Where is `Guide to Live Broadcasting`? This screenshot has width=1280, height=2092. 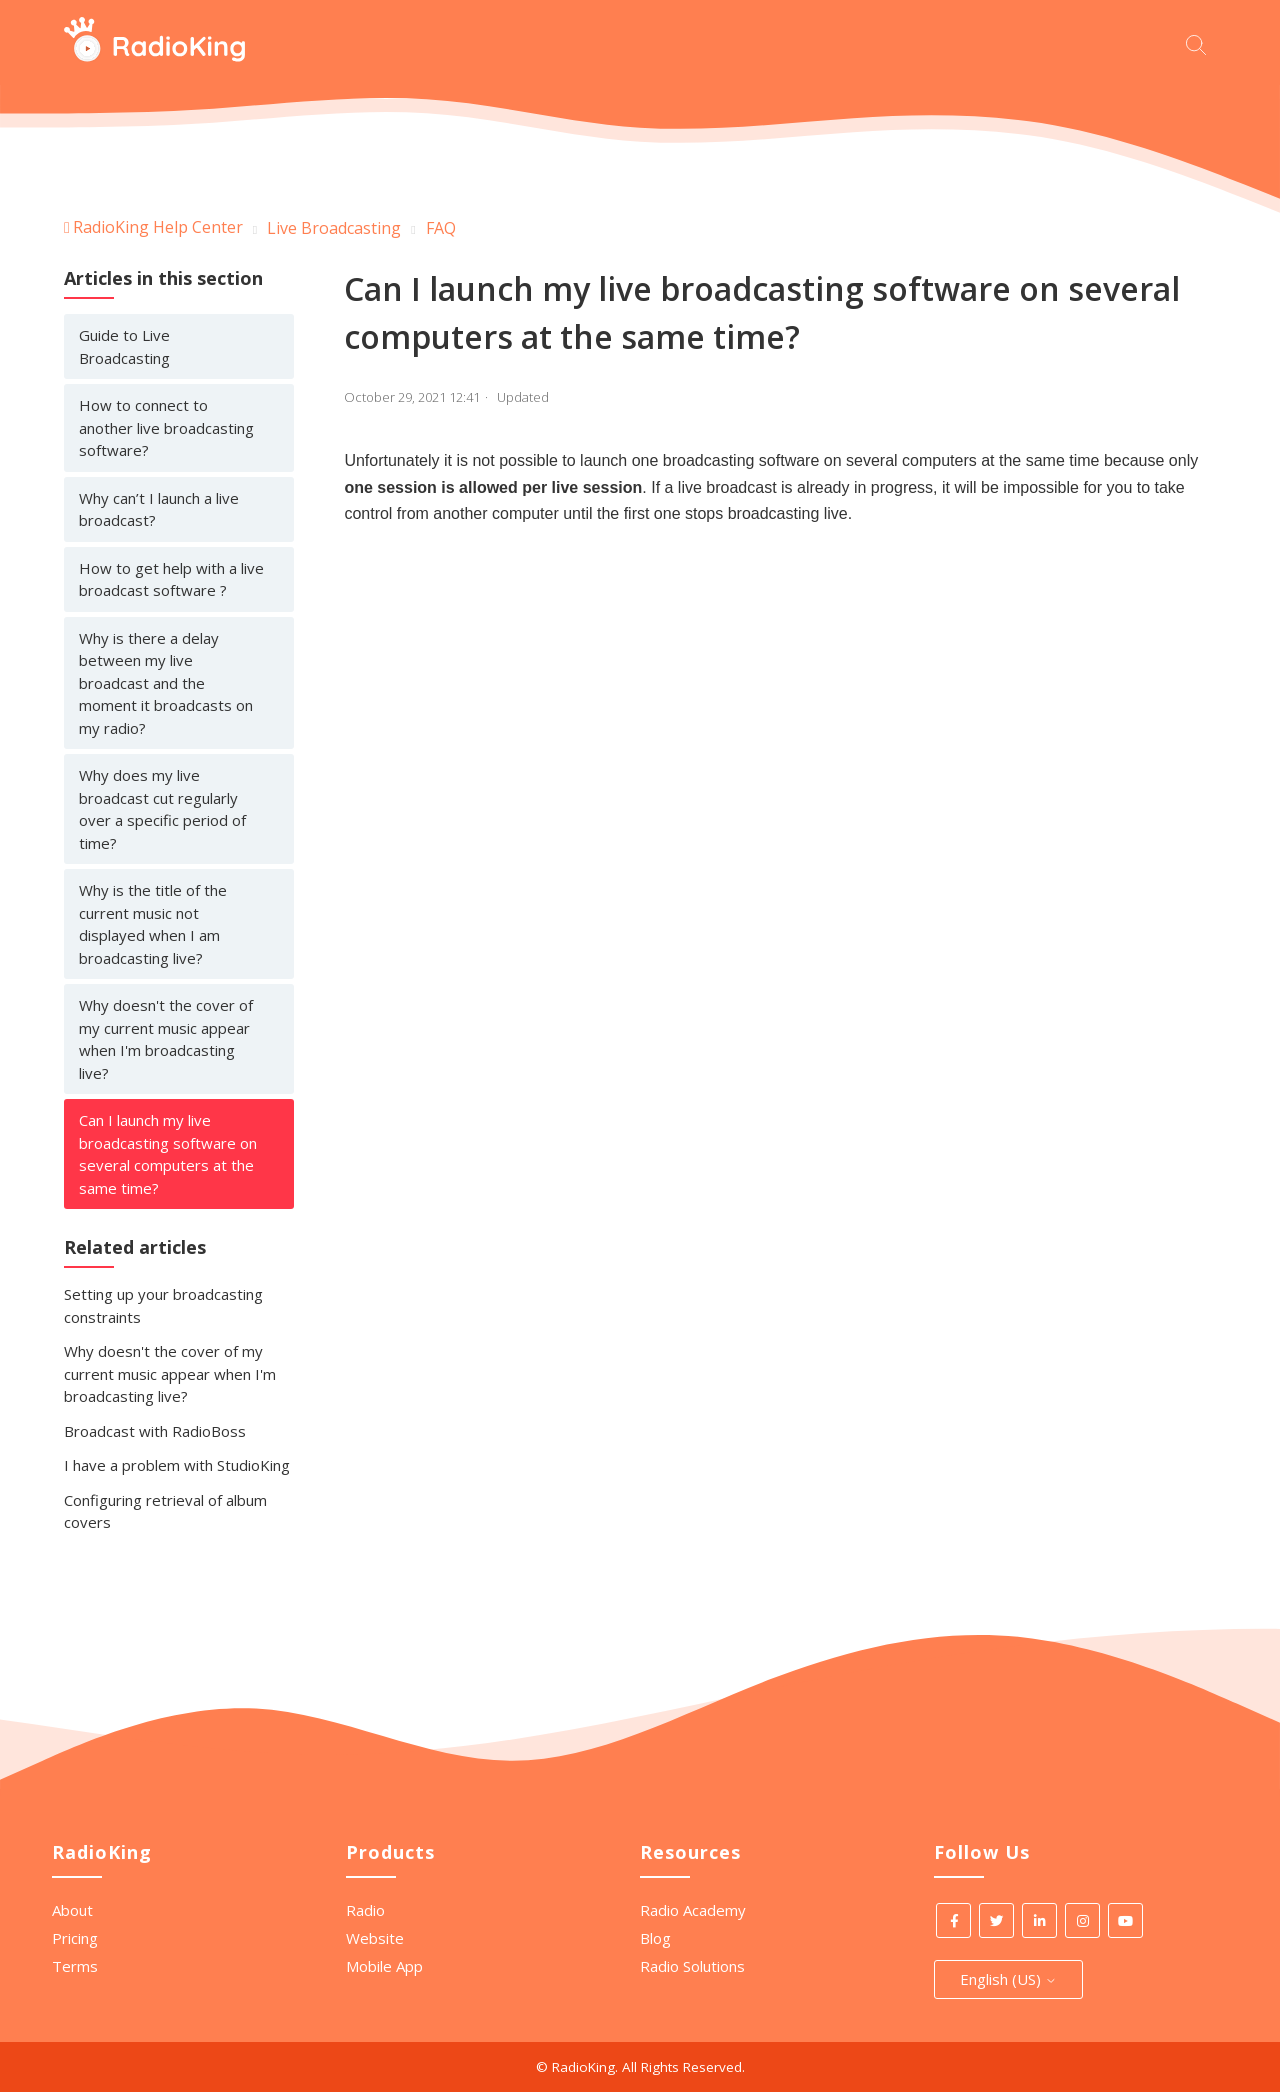
Guide to Live Broadcasting is located at coordinates (124, 346).